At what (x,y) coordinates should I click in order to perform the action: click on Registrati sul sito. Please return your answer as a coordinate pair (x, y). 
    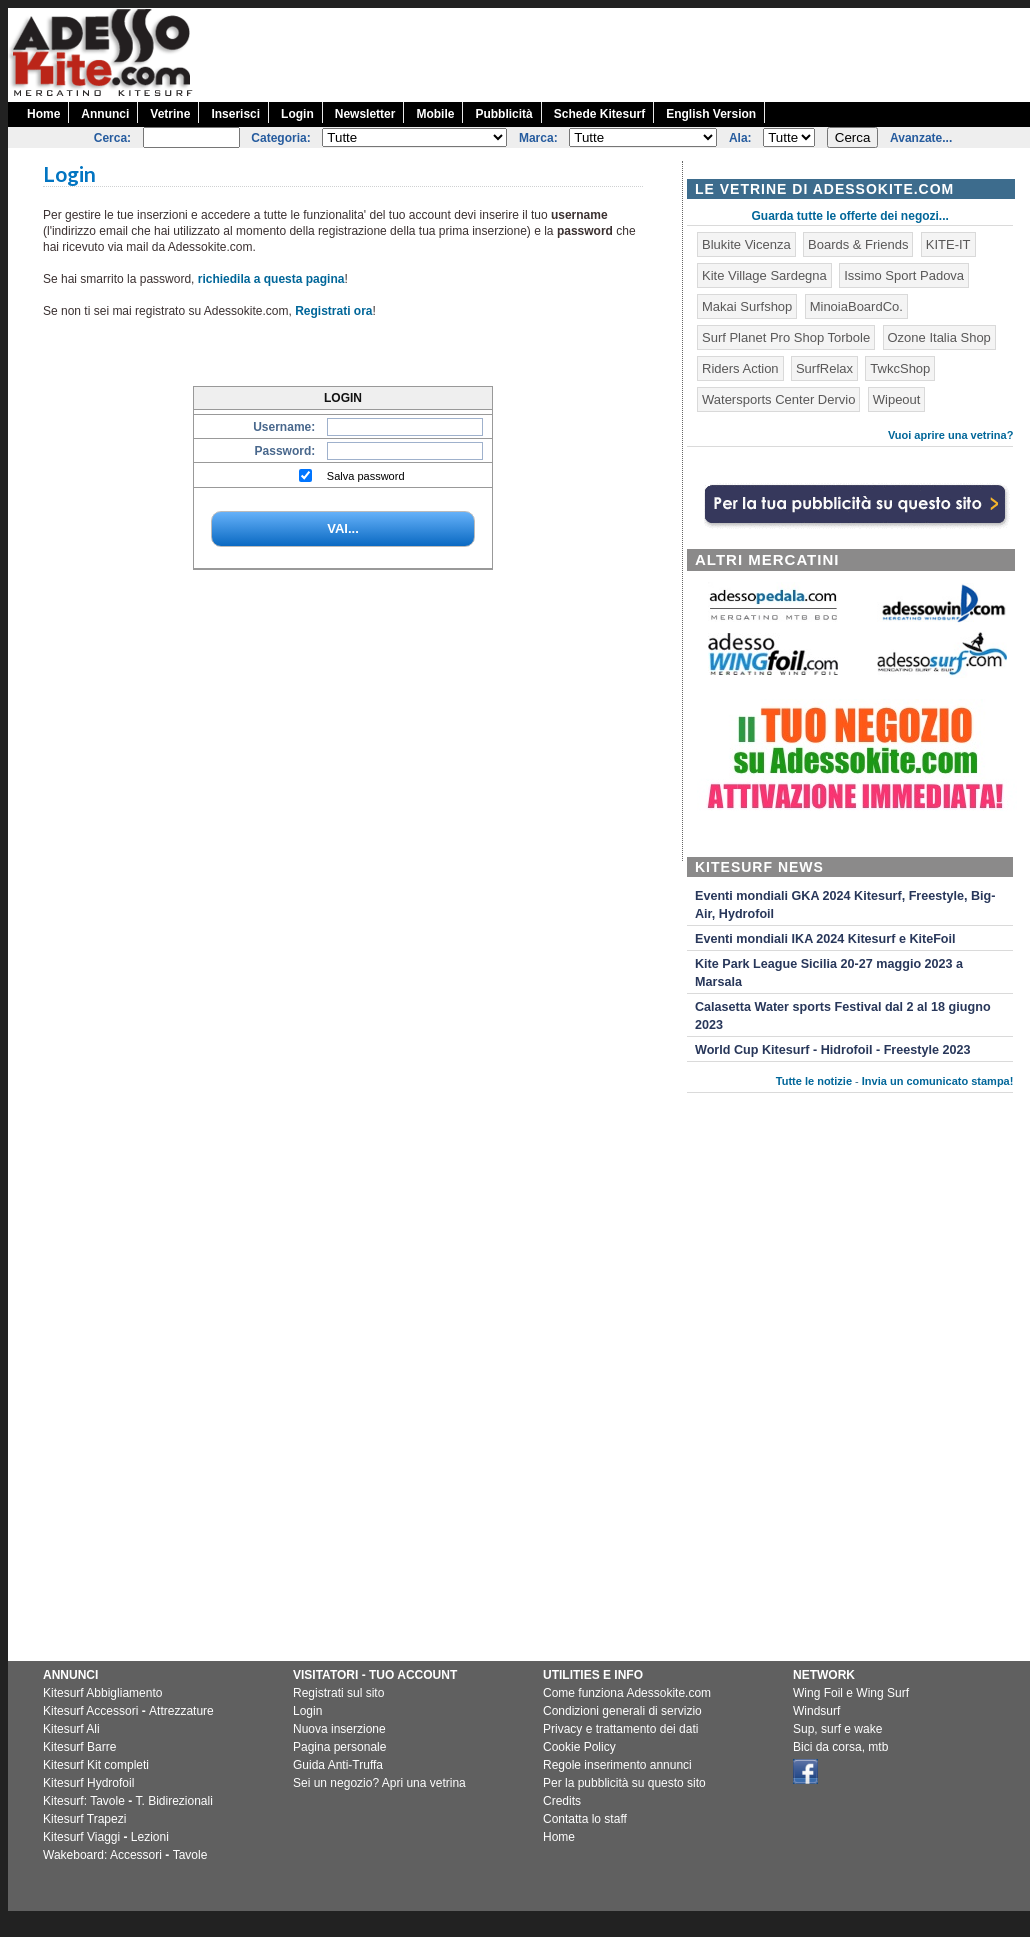
    Looking at the image, I should click on (338, 1693).